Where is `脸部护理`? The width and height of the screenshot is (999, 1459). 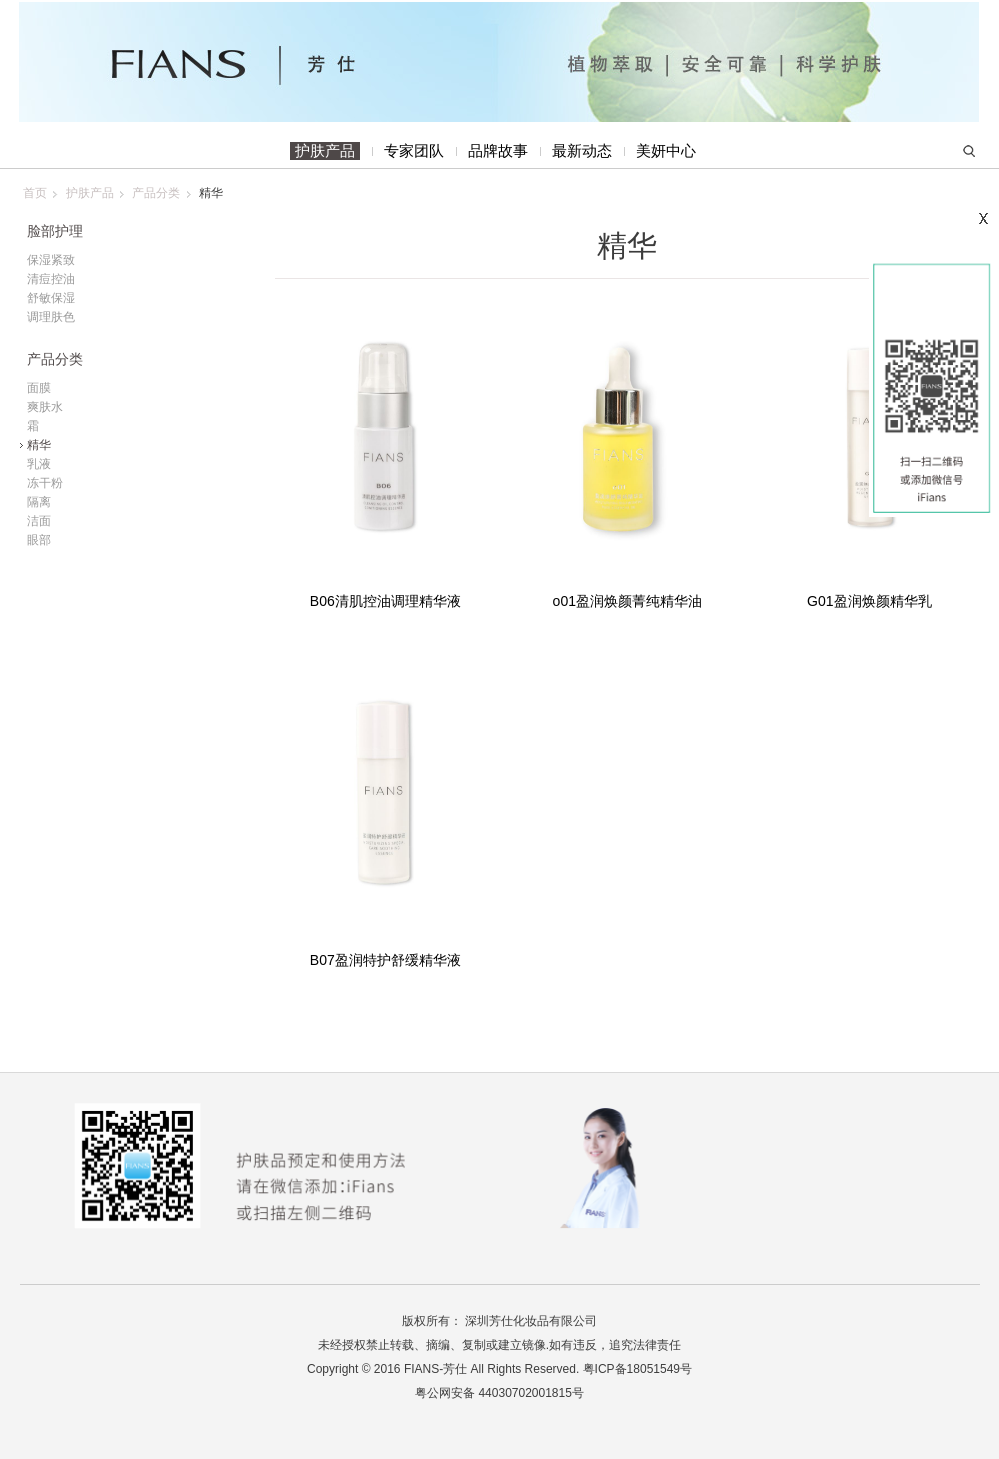 脸部护理 is located at coordinates (55, 231).